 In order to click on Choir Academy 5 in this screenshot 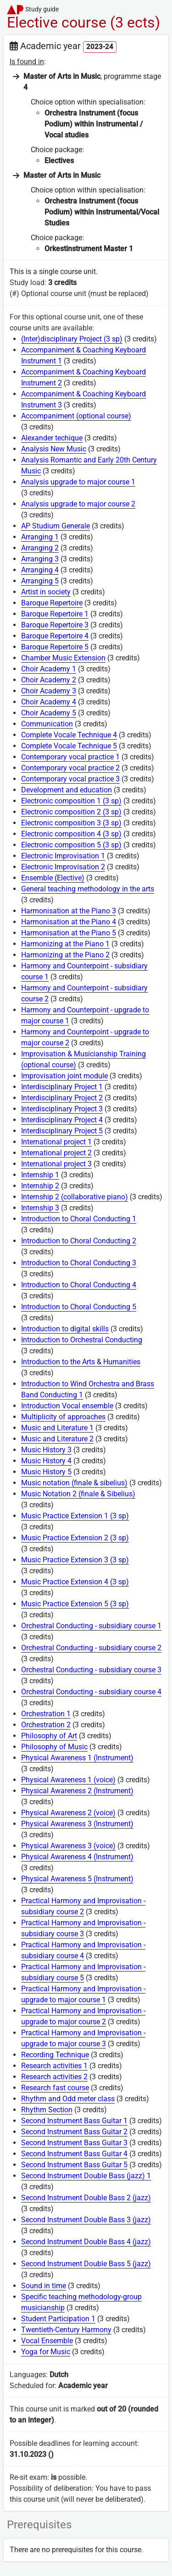, I will do `click(48, 713)`.